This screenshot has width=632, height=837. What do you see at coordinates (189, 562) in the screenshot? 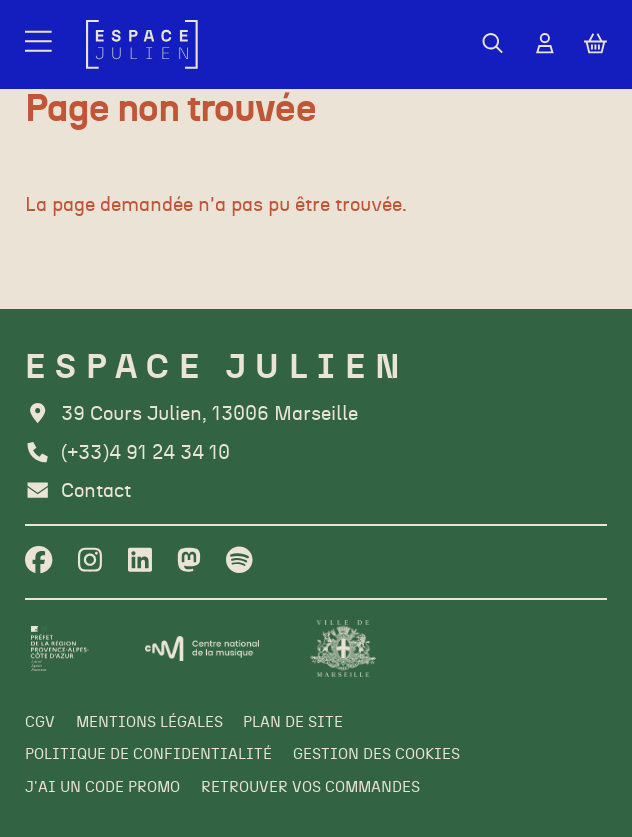
I see `[Twitter]` at bounding box center [189, 562].